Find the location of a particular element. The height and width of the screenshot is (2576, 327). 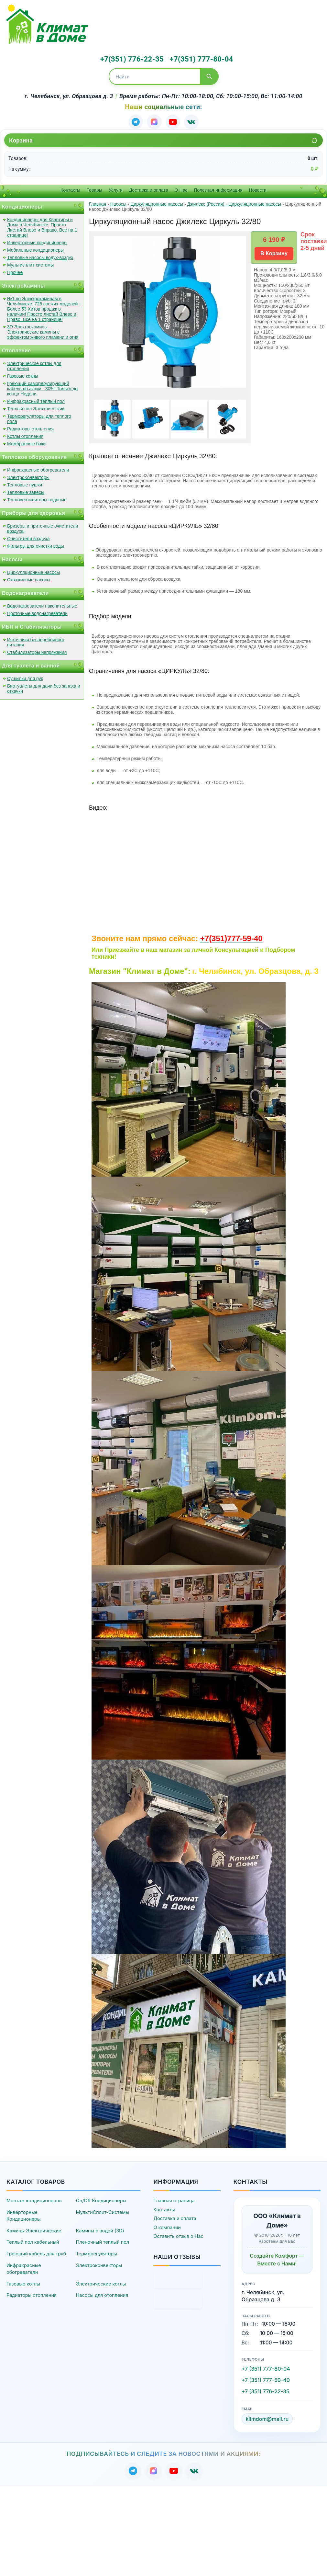

Проточные водонагреватели is located at coordinates (37, 611).